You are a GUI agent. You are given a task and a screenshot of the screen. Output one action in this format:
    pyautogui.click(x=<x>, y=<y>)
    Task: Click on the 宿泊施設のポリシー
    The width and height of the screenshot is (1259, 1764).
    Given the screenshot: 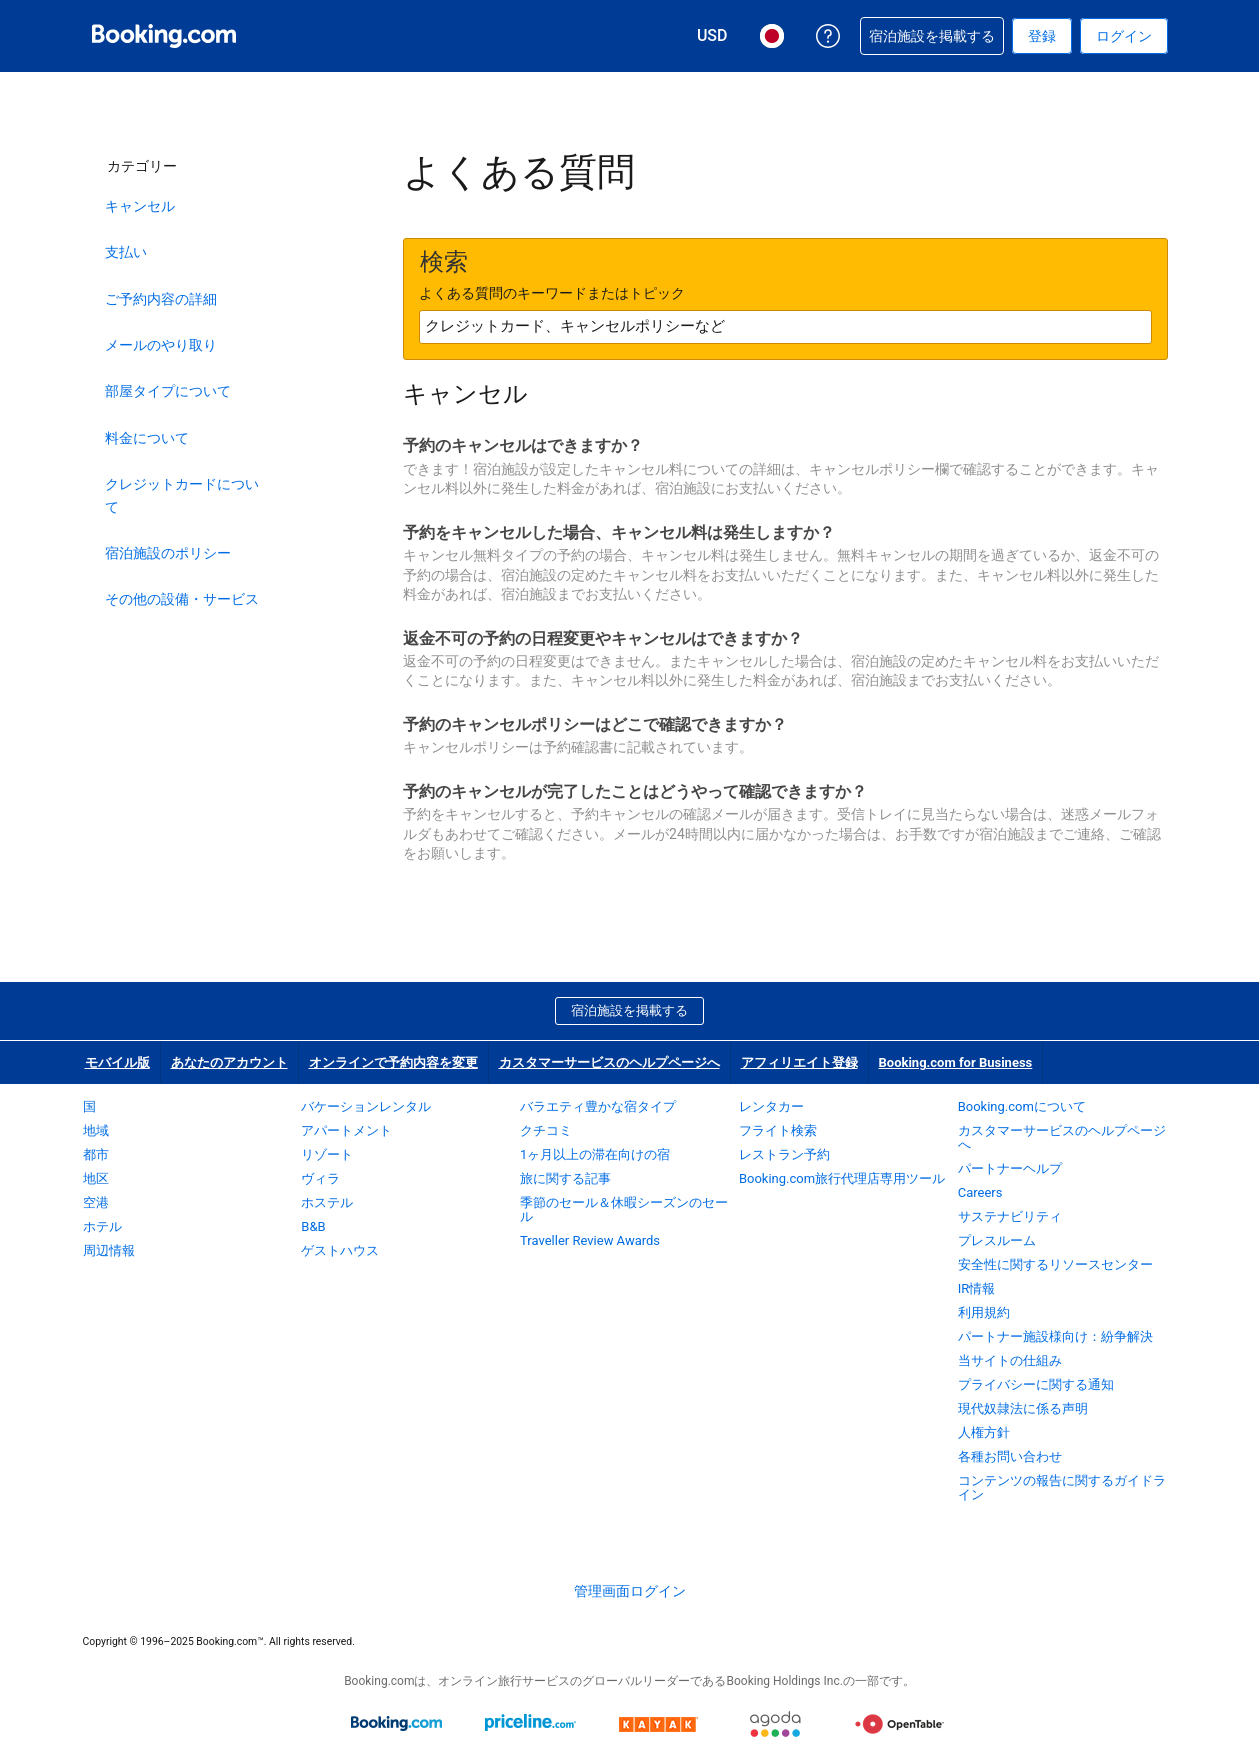 What is the action you would take?
    pyautogui.click(x=168, y=553)
    